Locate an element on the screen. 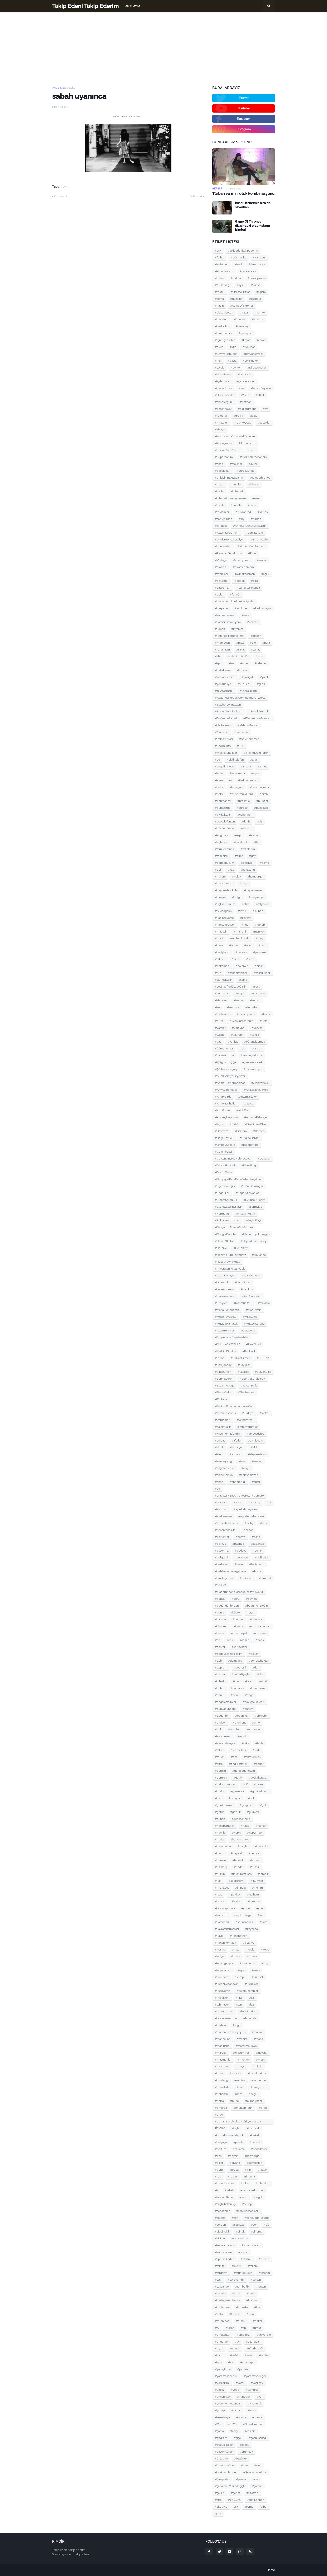 The height and width of the screenshot is (2576, 327). #dans is located at coordinates (260, 1640).